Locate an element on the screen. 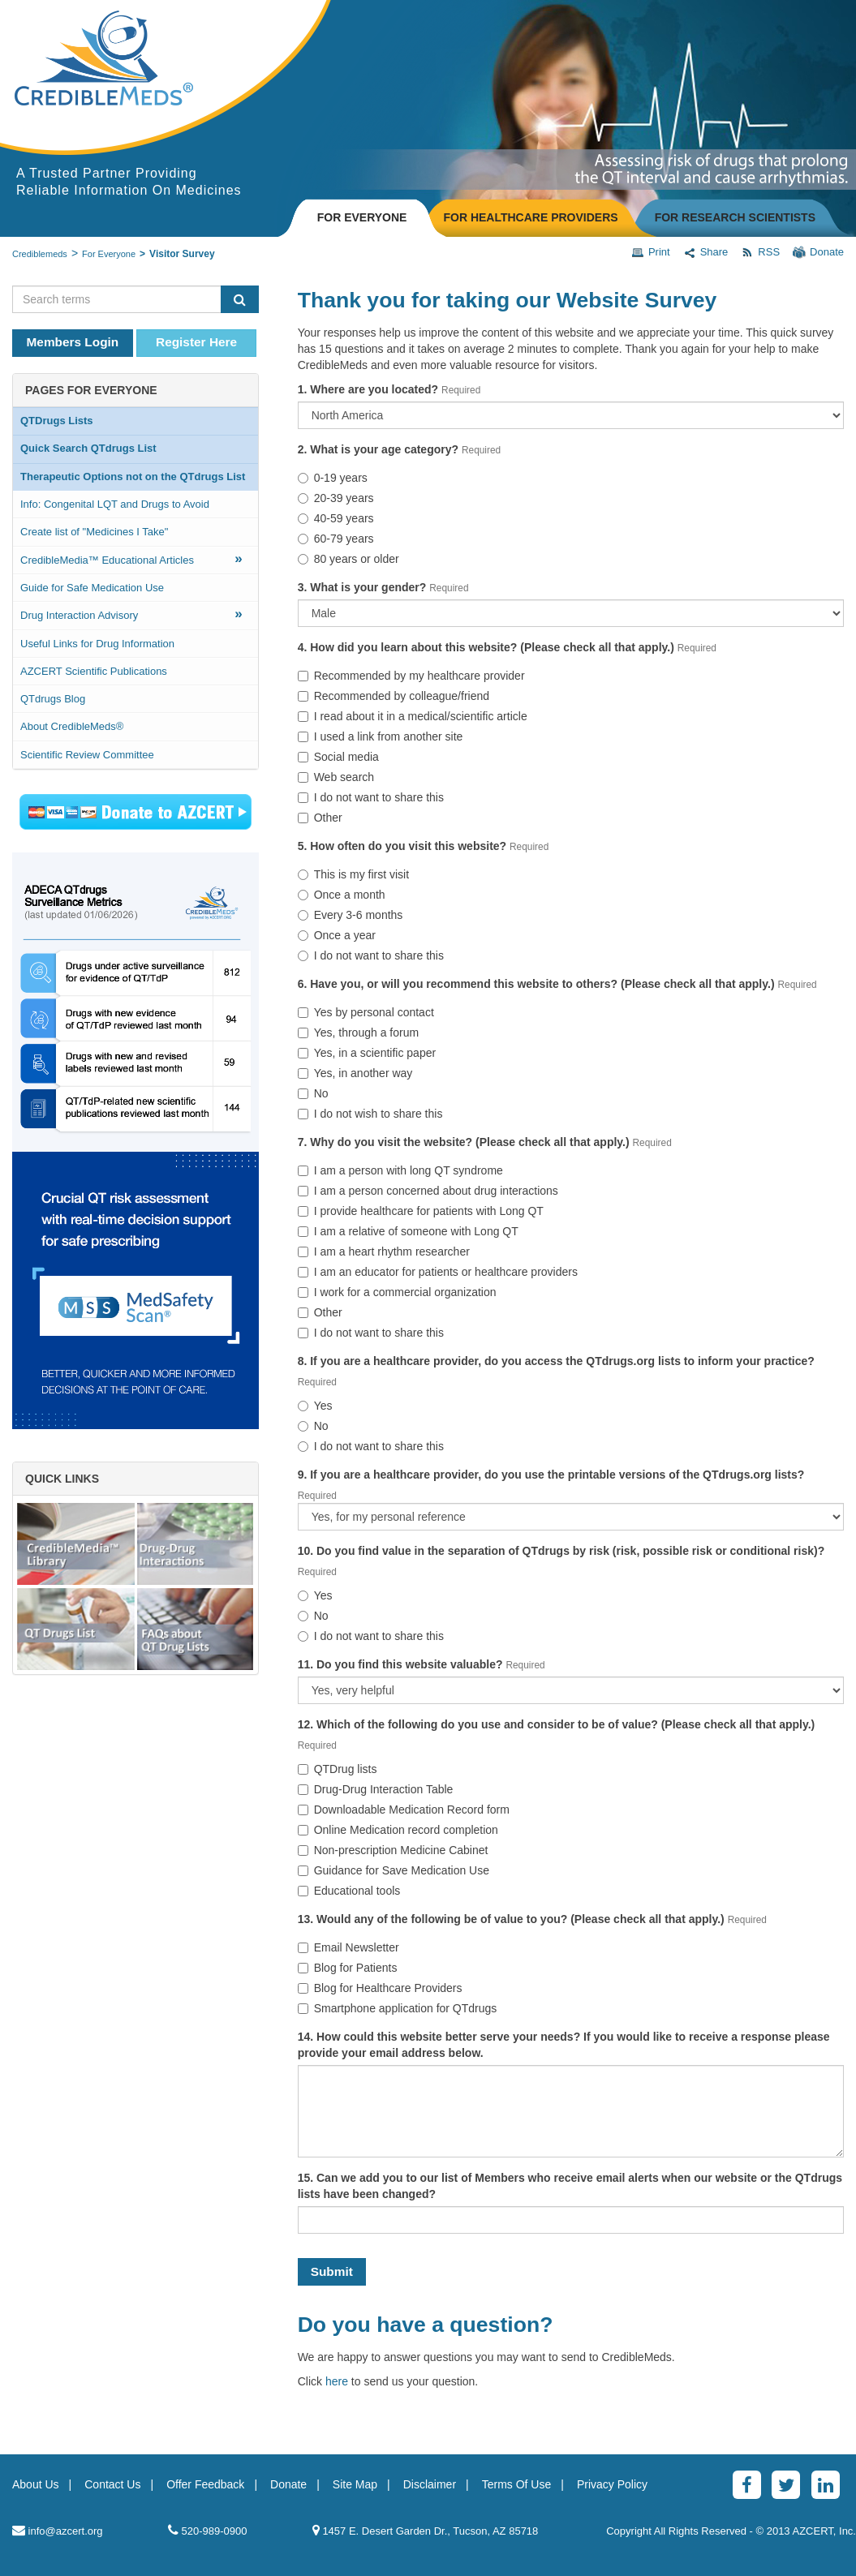 The height and width of the screenshot is (2576, 856). 2. What is your age category? is located at coordinates (378, 449).